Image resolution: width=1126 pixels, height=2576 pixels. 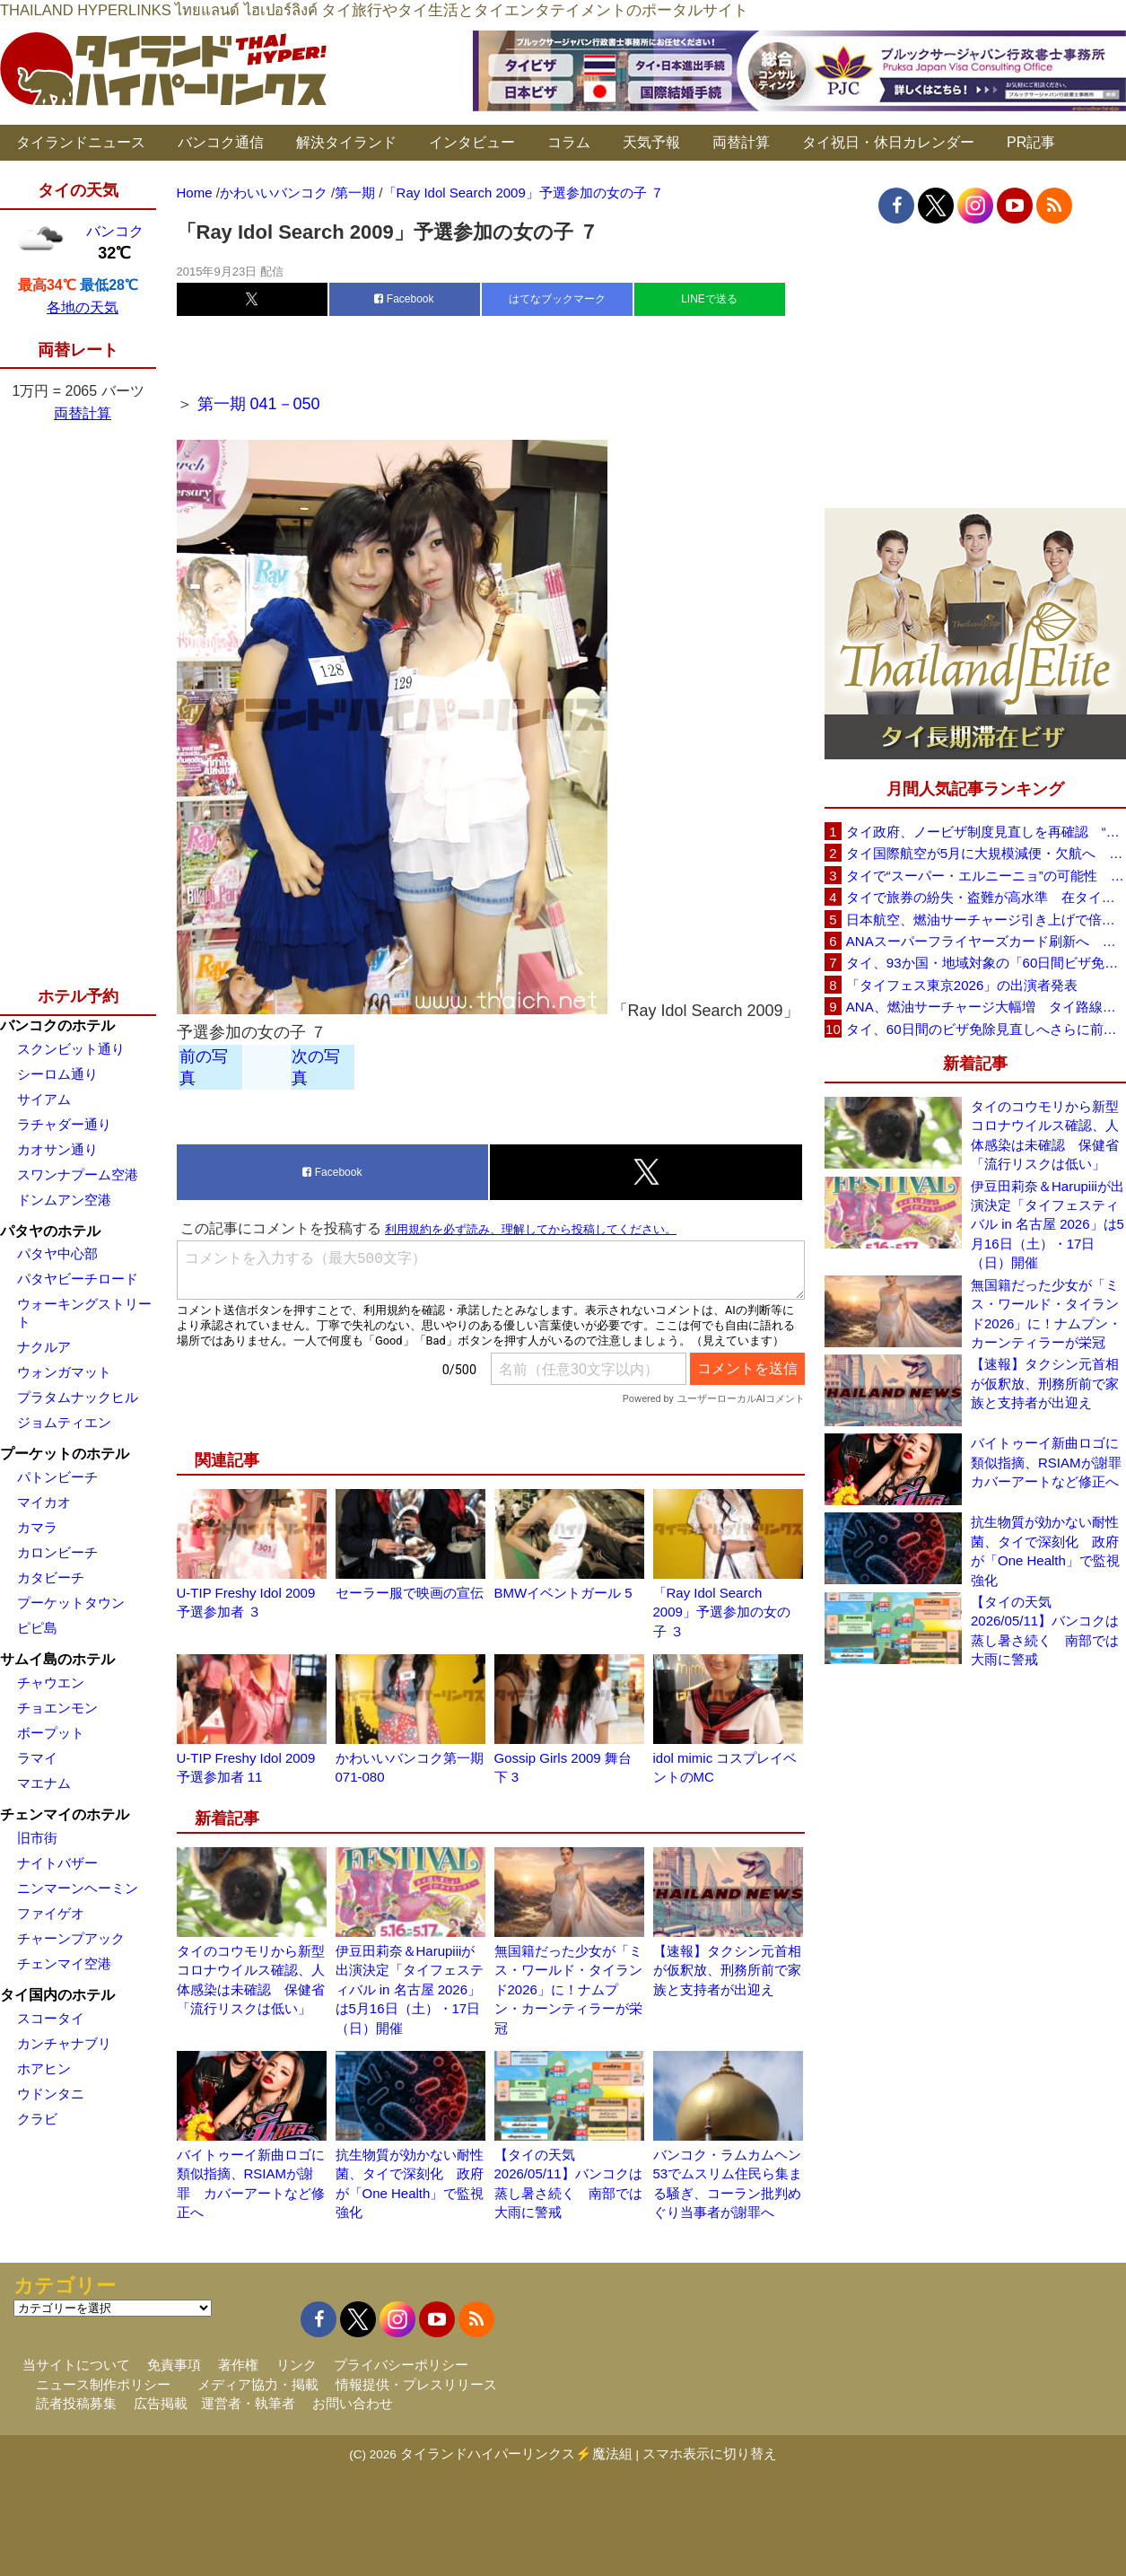 What do you see at coordinates (44, 1346) in the screenshot?
I see `ナクルア` at bounding box center [44, 1346].